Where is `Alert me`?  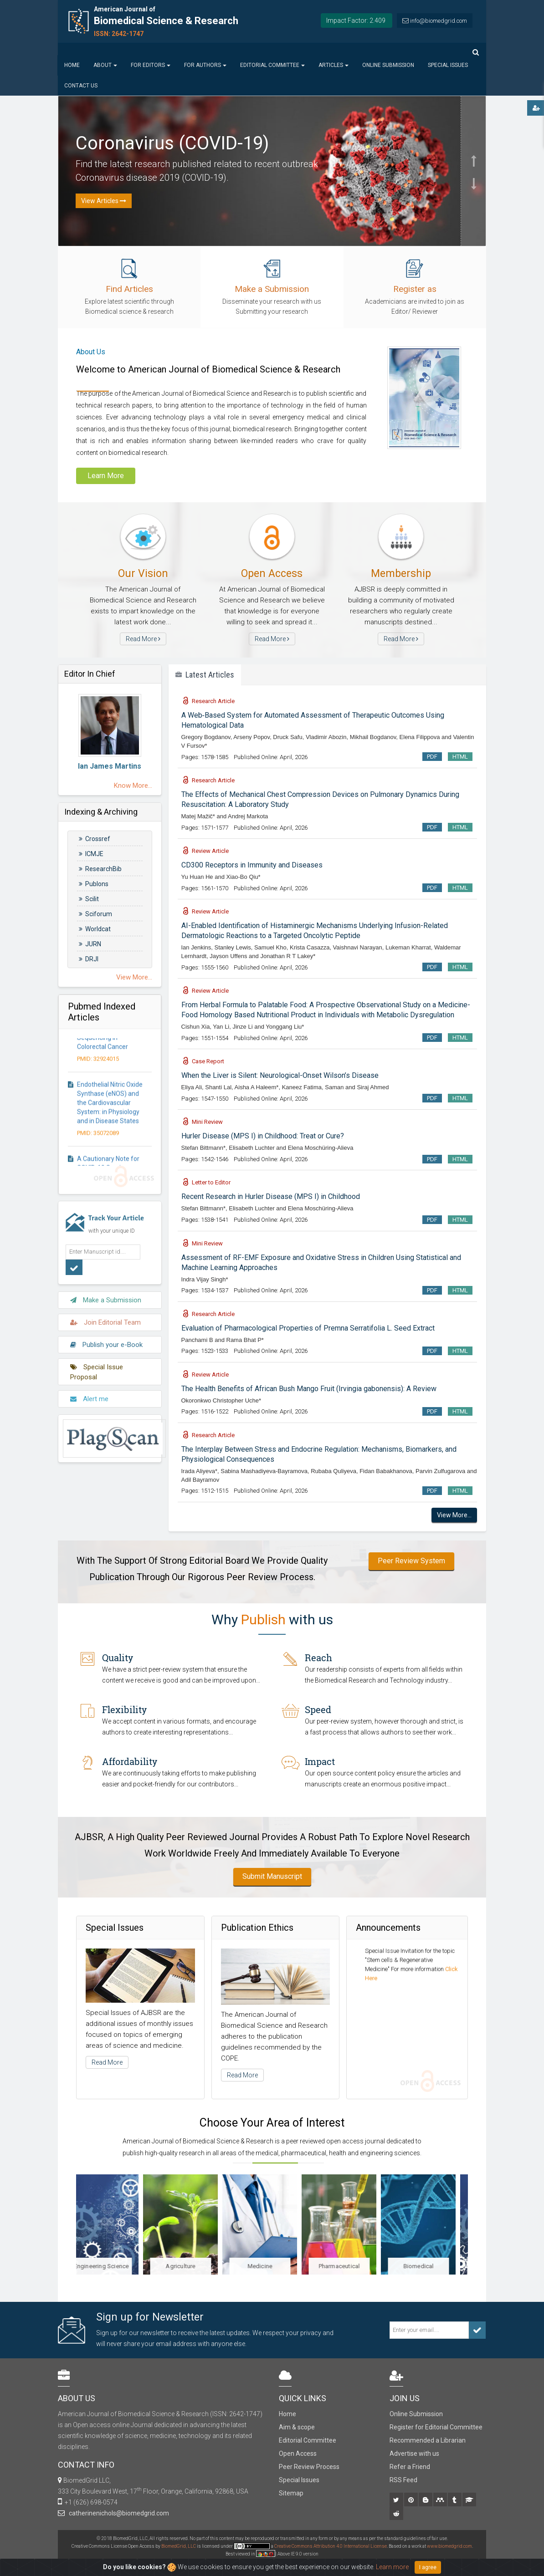
Alert me is located at coordinates (89, 1393).